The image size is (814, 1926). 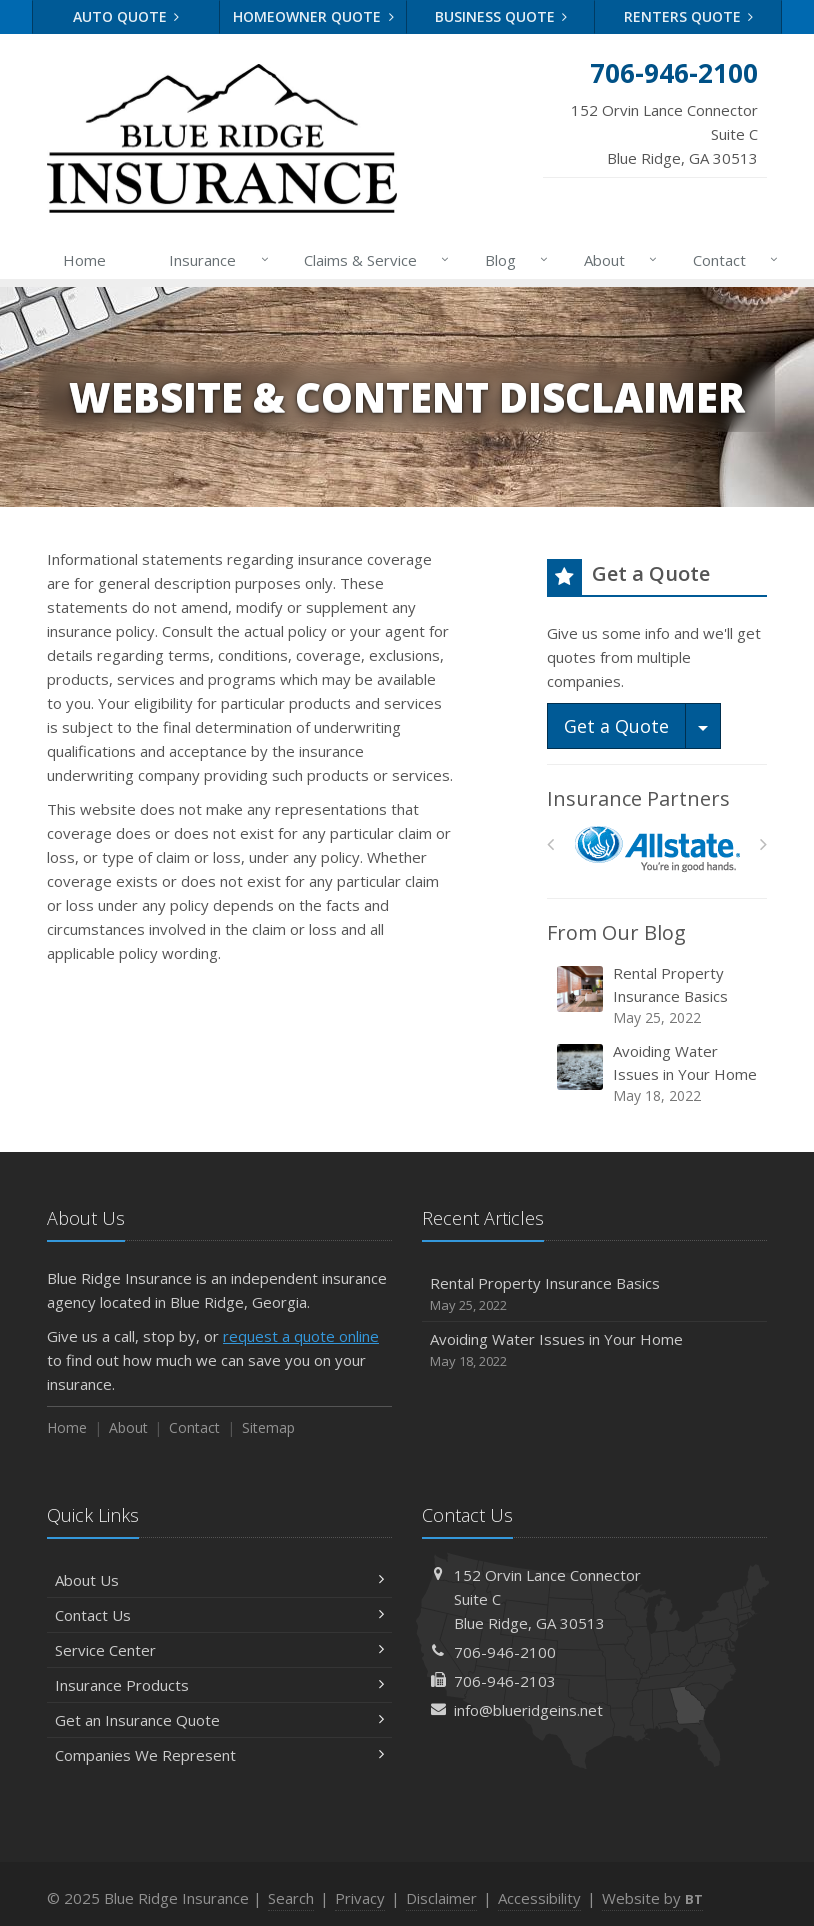 I want to click on [Allstate], so click(x=657, y=849).